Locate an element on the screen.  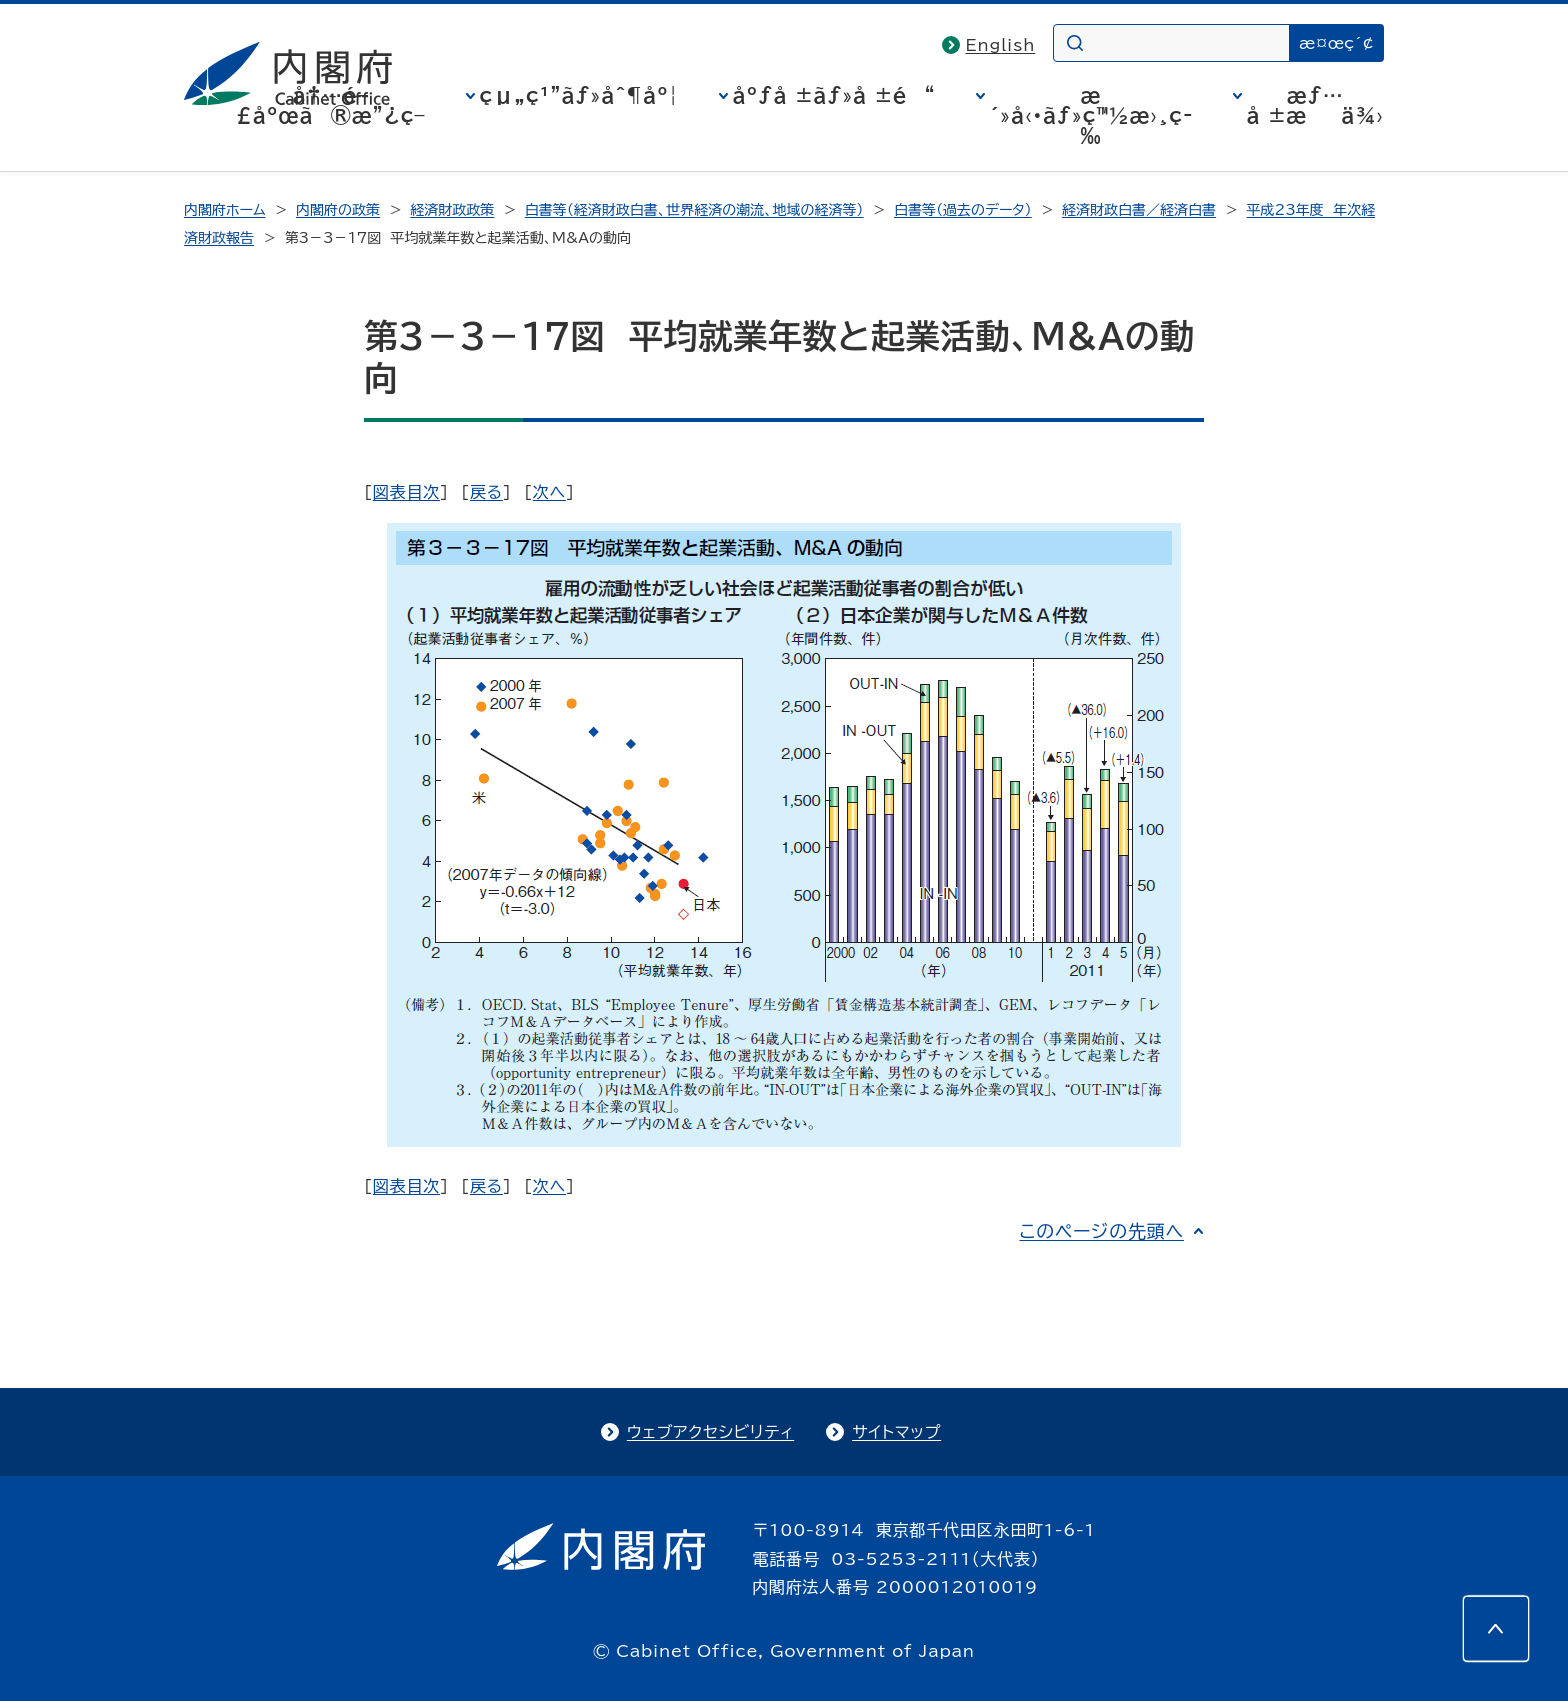
åºƒå ±ãƒ»å ±é“ is located at coordinates (834, 95).